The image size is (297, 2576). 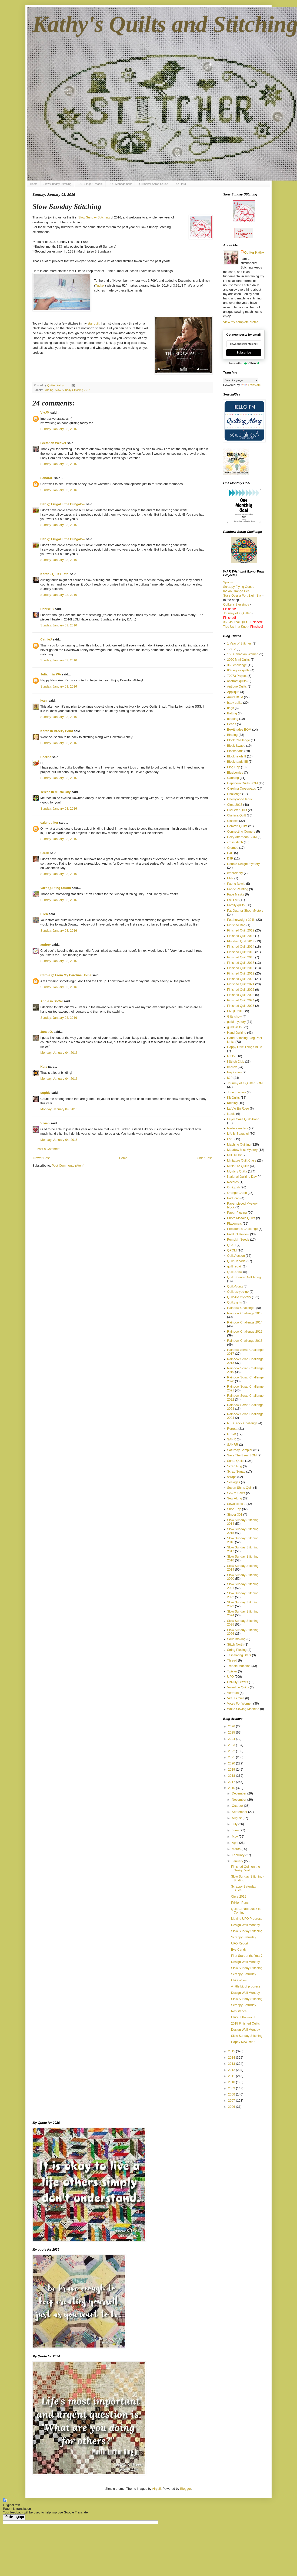 I want to click on 365 challenge, so click(x=237, y=665).